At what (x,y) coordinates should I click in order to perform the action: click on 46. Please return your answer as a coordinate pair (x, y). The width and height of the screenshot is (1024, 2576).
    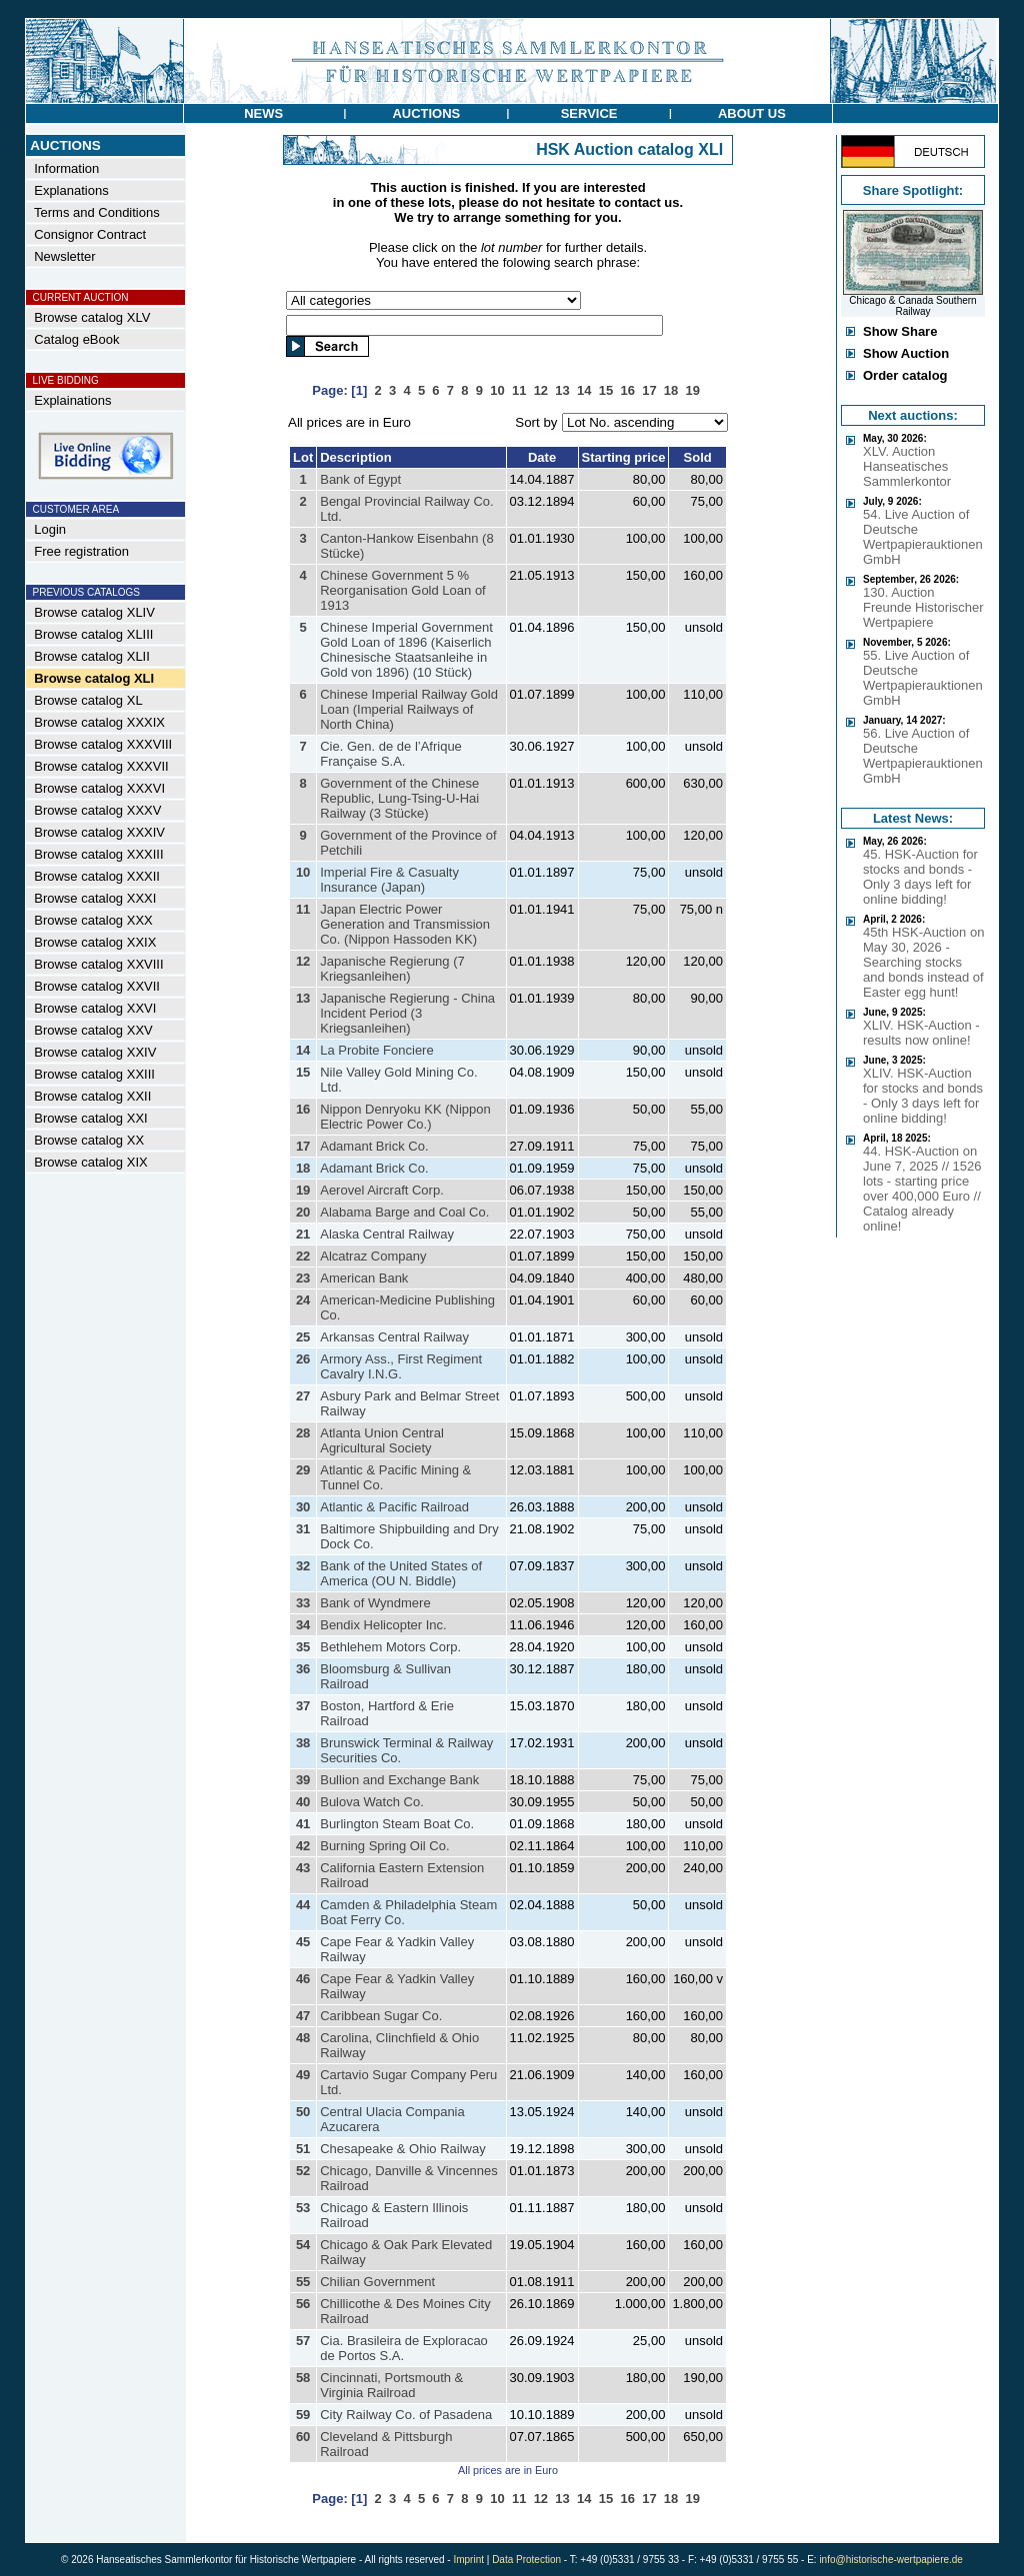
    Looking at the image, I should click on (303, 1978).